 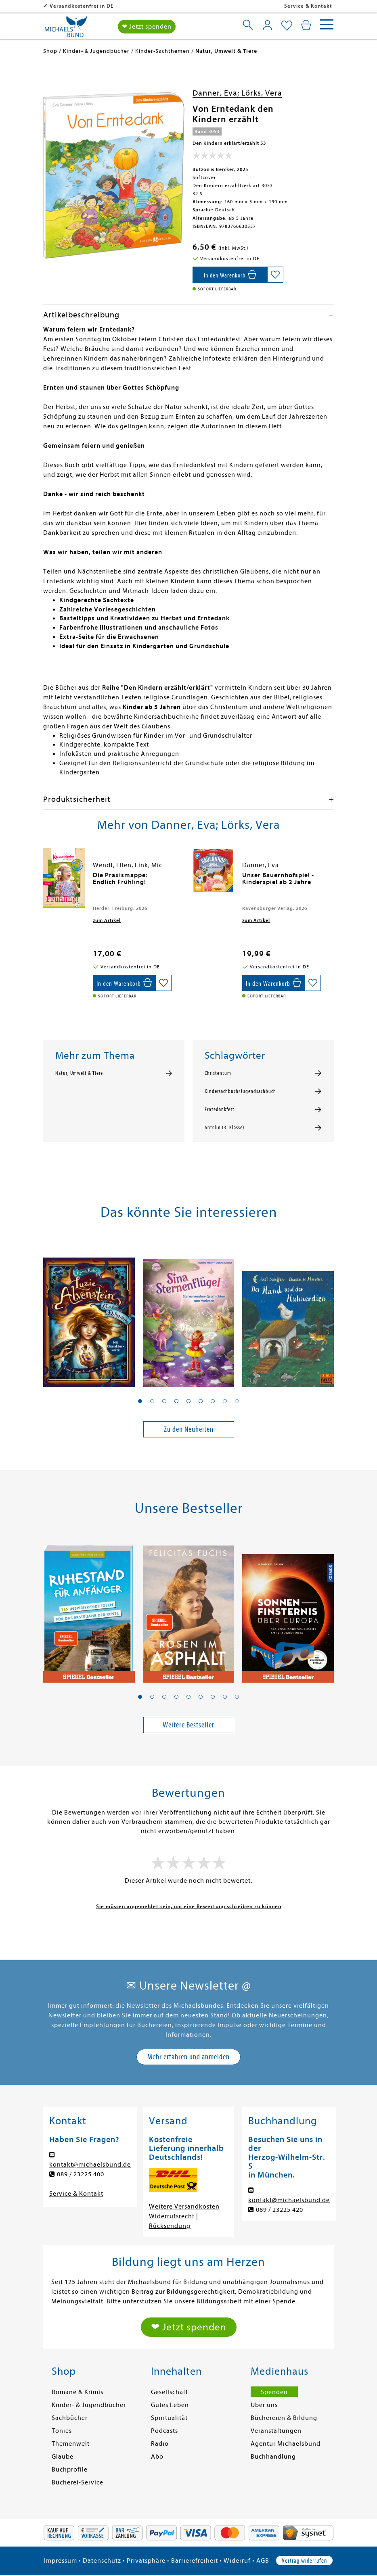 What do you see at coordinates (287, 26) in the screenshot?
I see `[Mein Merkzettel]` at bounding box center [287, 26].